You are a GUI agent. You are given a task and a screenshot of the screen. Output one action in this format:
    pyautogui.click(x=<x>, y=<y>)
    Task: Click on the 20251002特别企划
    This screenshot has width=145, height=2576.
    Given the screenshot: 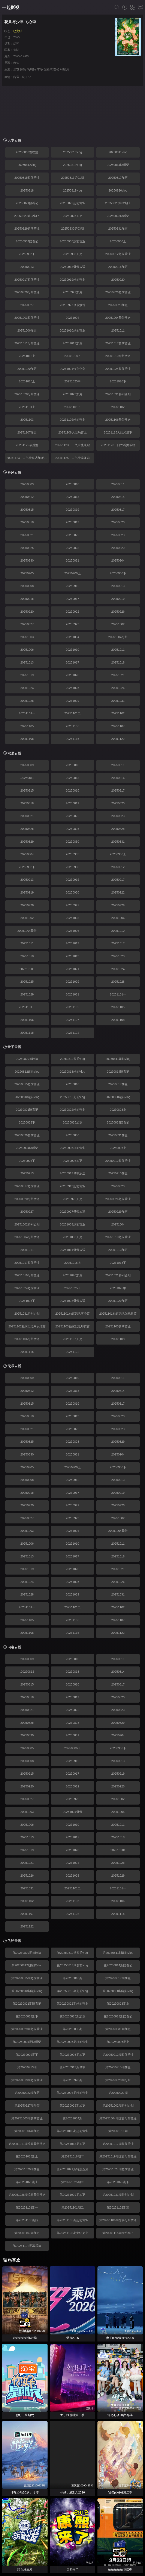 What is the action you would take?
    pyautogui.click(x=27, y=1179)
    